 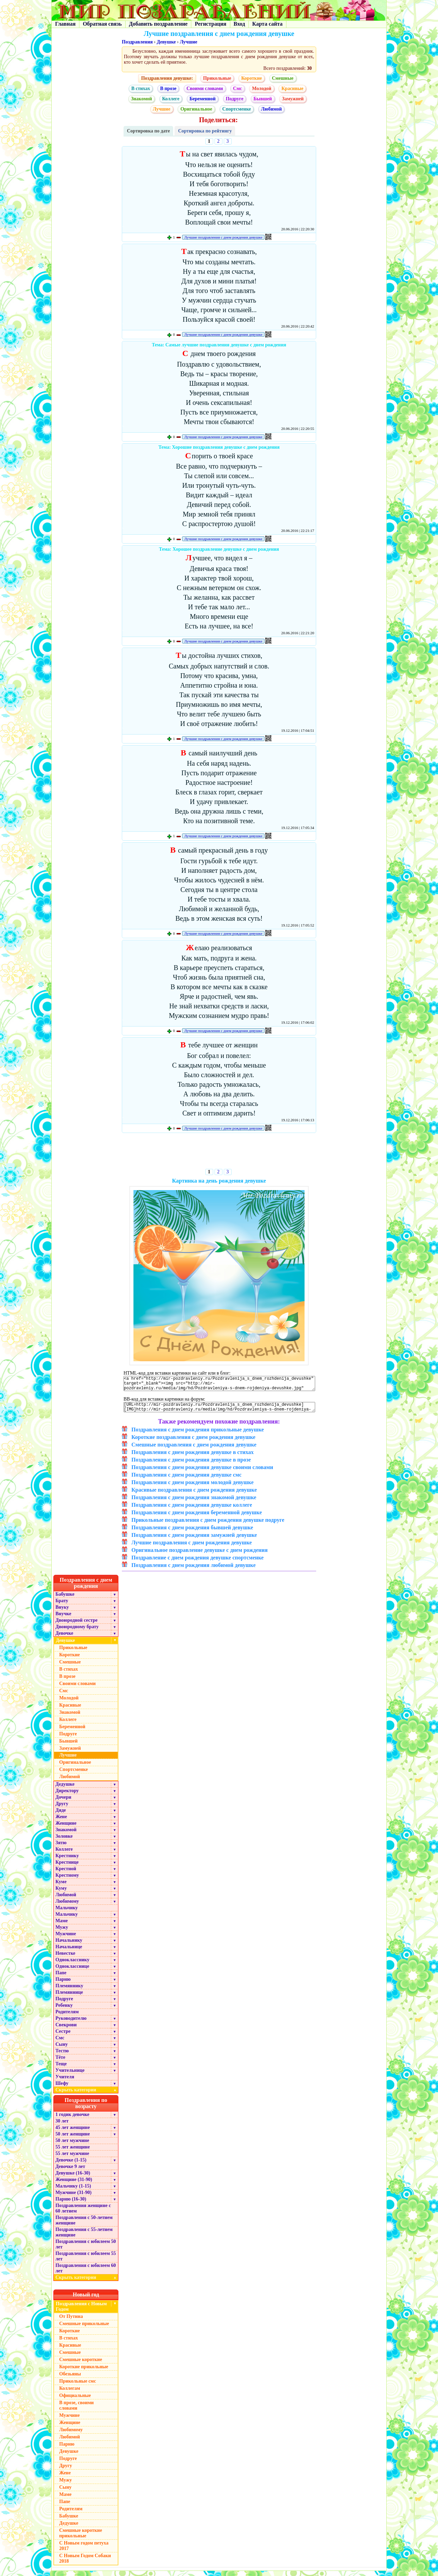 What do you see at coordinates (69, 2393) in the screenshot?
I see `Коллегам` at bounding box center [69, 2393].